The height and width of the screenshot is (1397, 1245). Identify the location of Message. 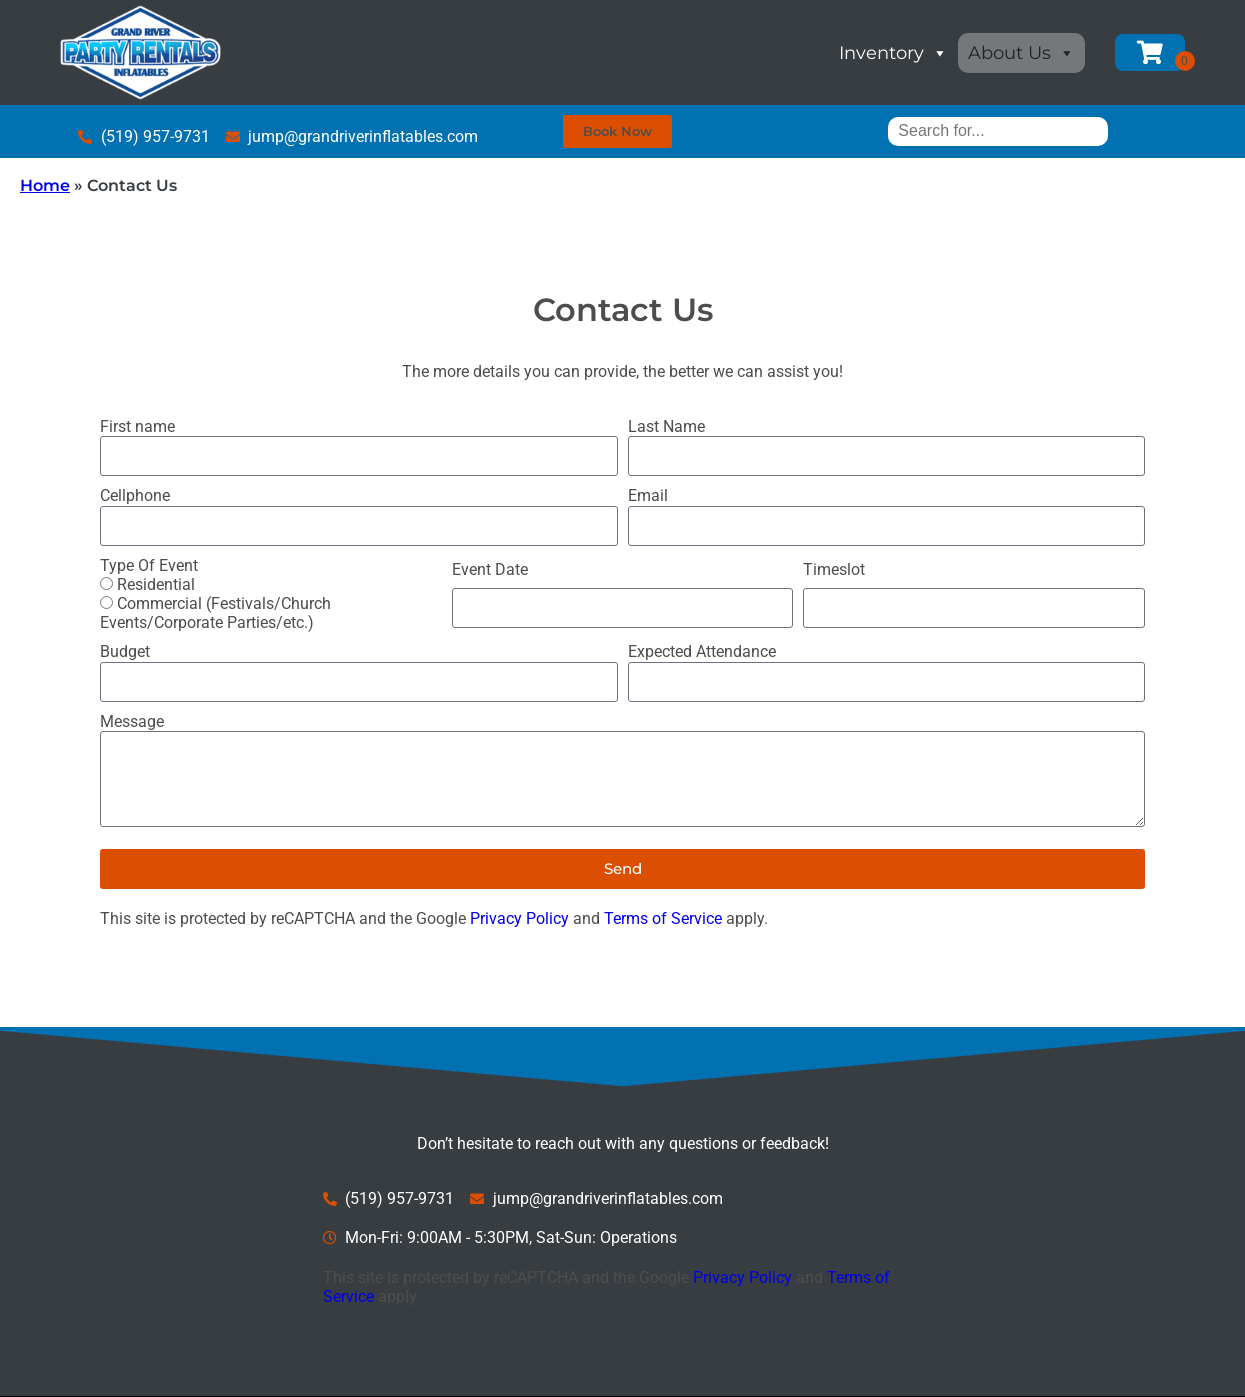
(132, 721).